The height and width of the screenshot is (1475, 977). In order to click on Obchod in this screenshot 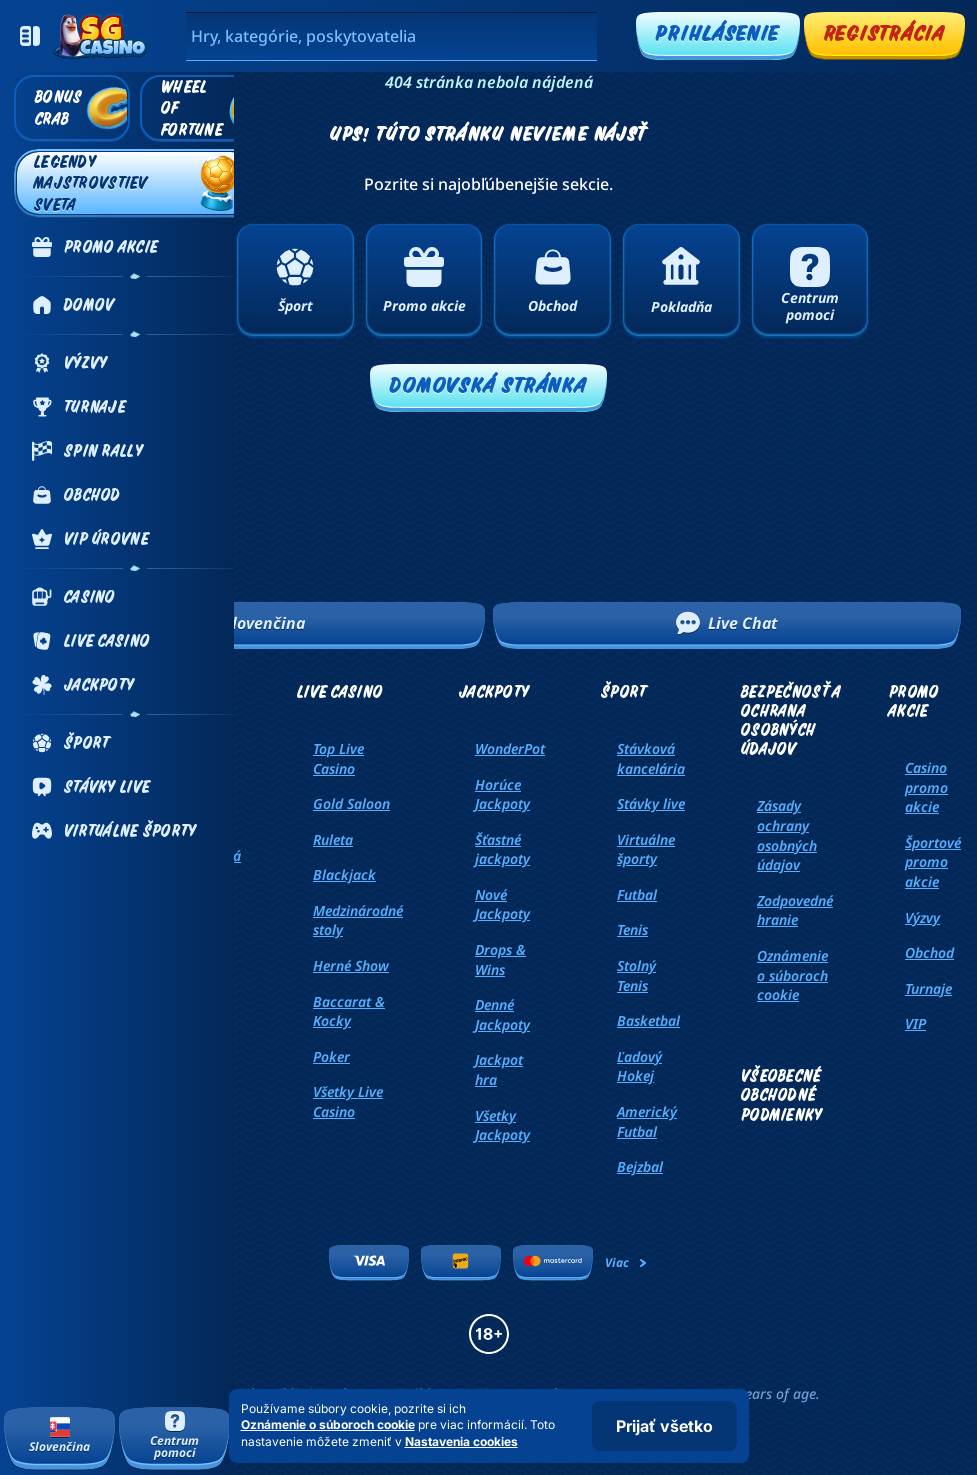, I will do `click(929, 952)`.